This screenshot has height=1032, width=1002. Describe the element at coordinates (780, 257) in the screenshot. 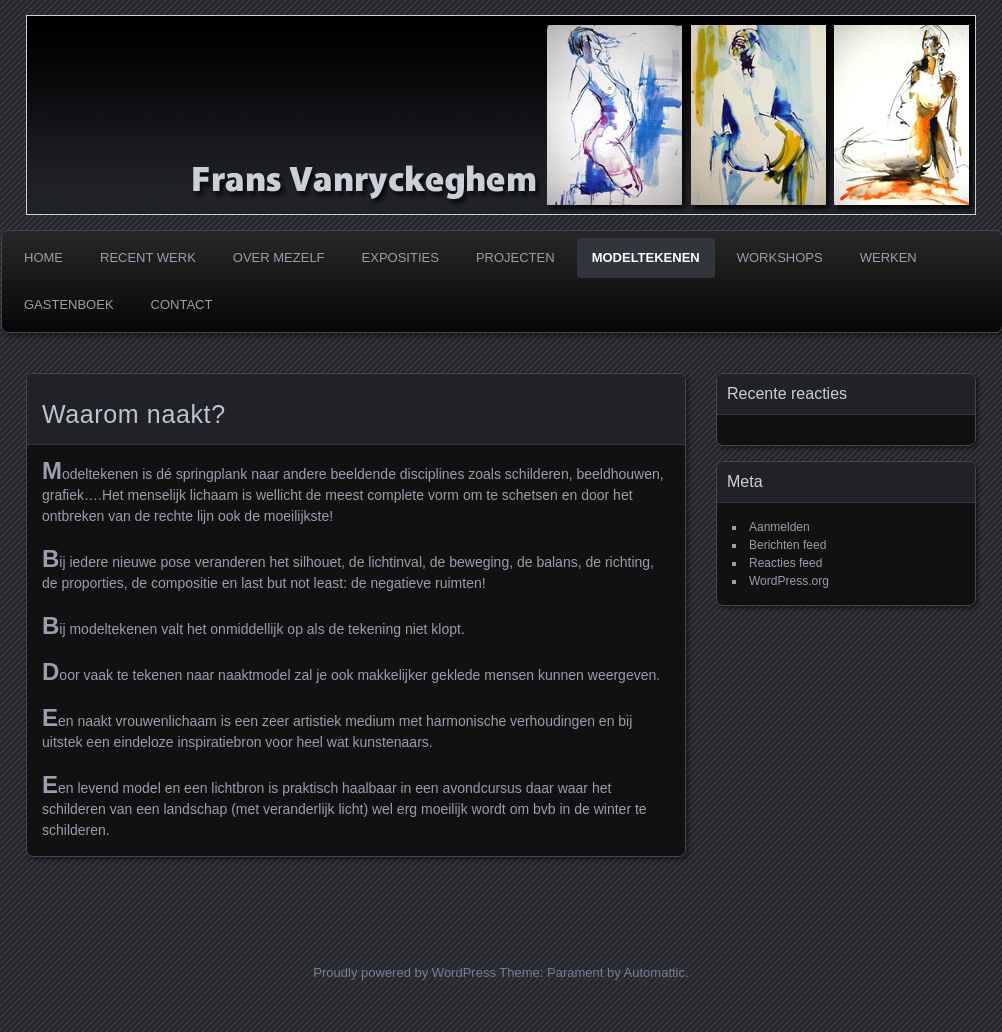

I see `Workshops` at that location.